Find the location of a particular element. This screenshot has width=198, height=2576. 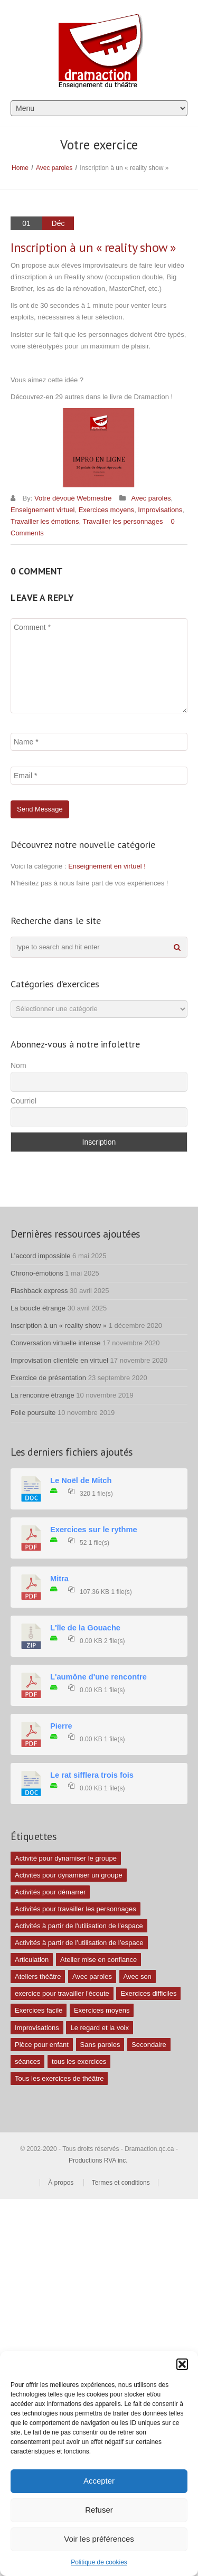

Folle poursuite is located at coordinates (33, 1413).